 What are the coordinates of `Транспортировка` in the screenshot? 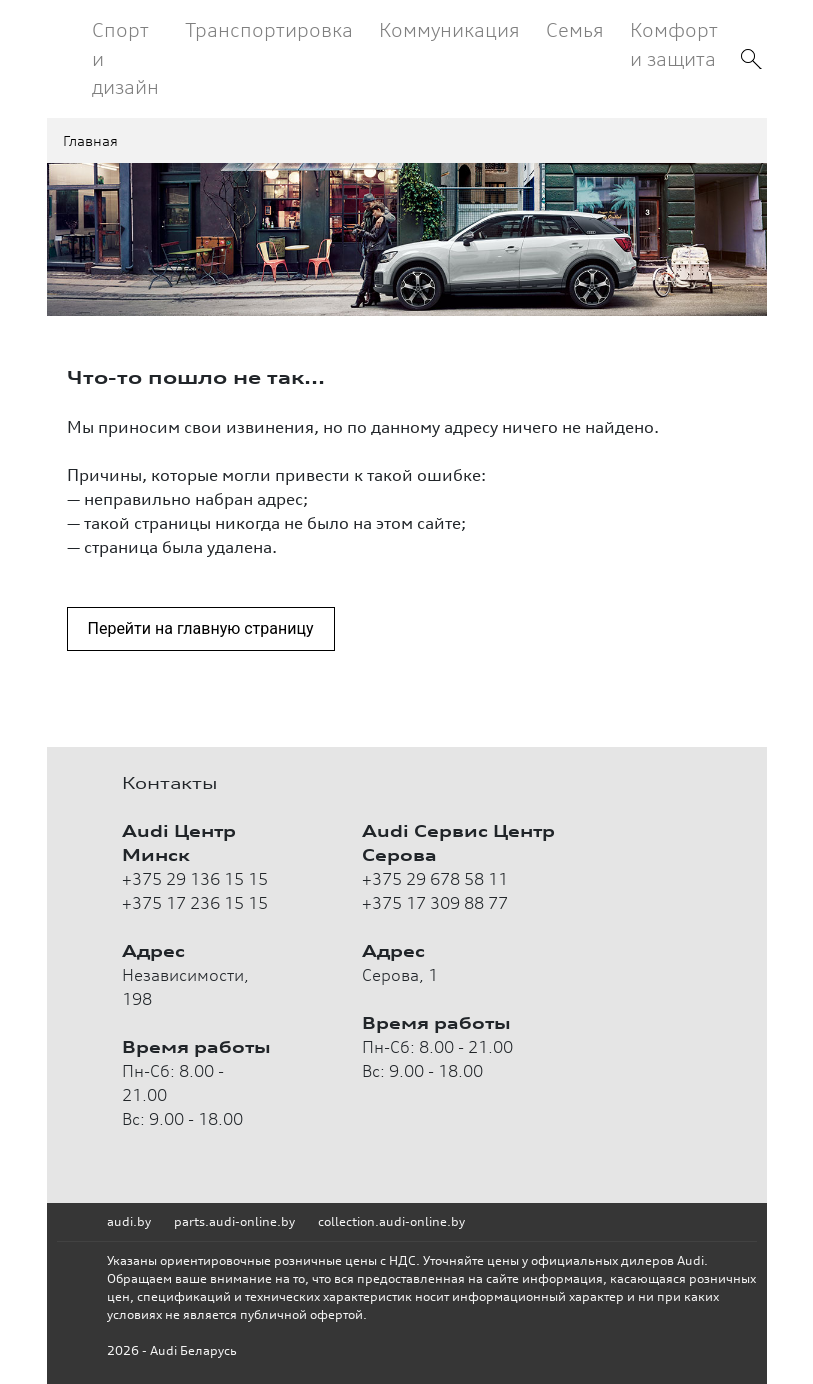 It's located at (269, 29).